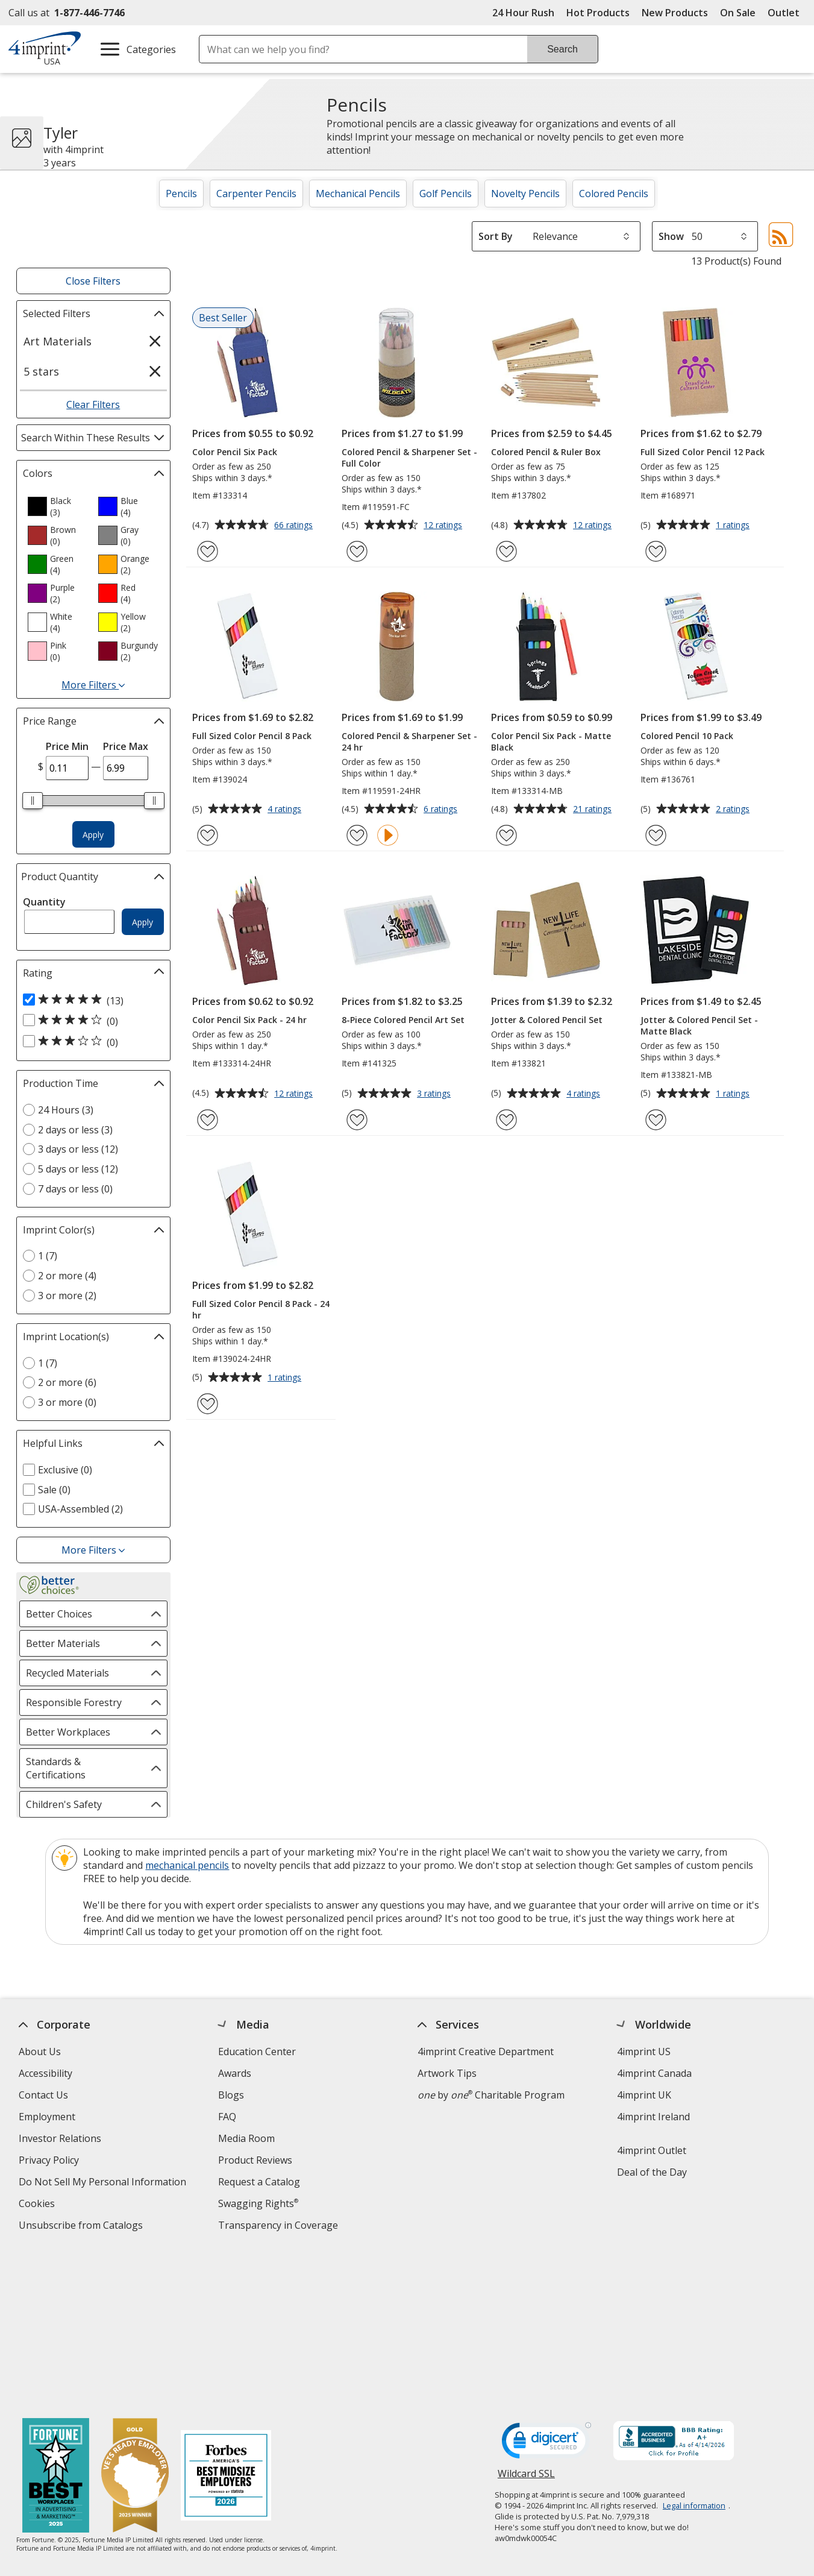 This screenshot has width=814, height=2576. Describe the element at coordinates (686, 736) in the screenshot. I see `Colored Pencil 10 Pack` at that location.